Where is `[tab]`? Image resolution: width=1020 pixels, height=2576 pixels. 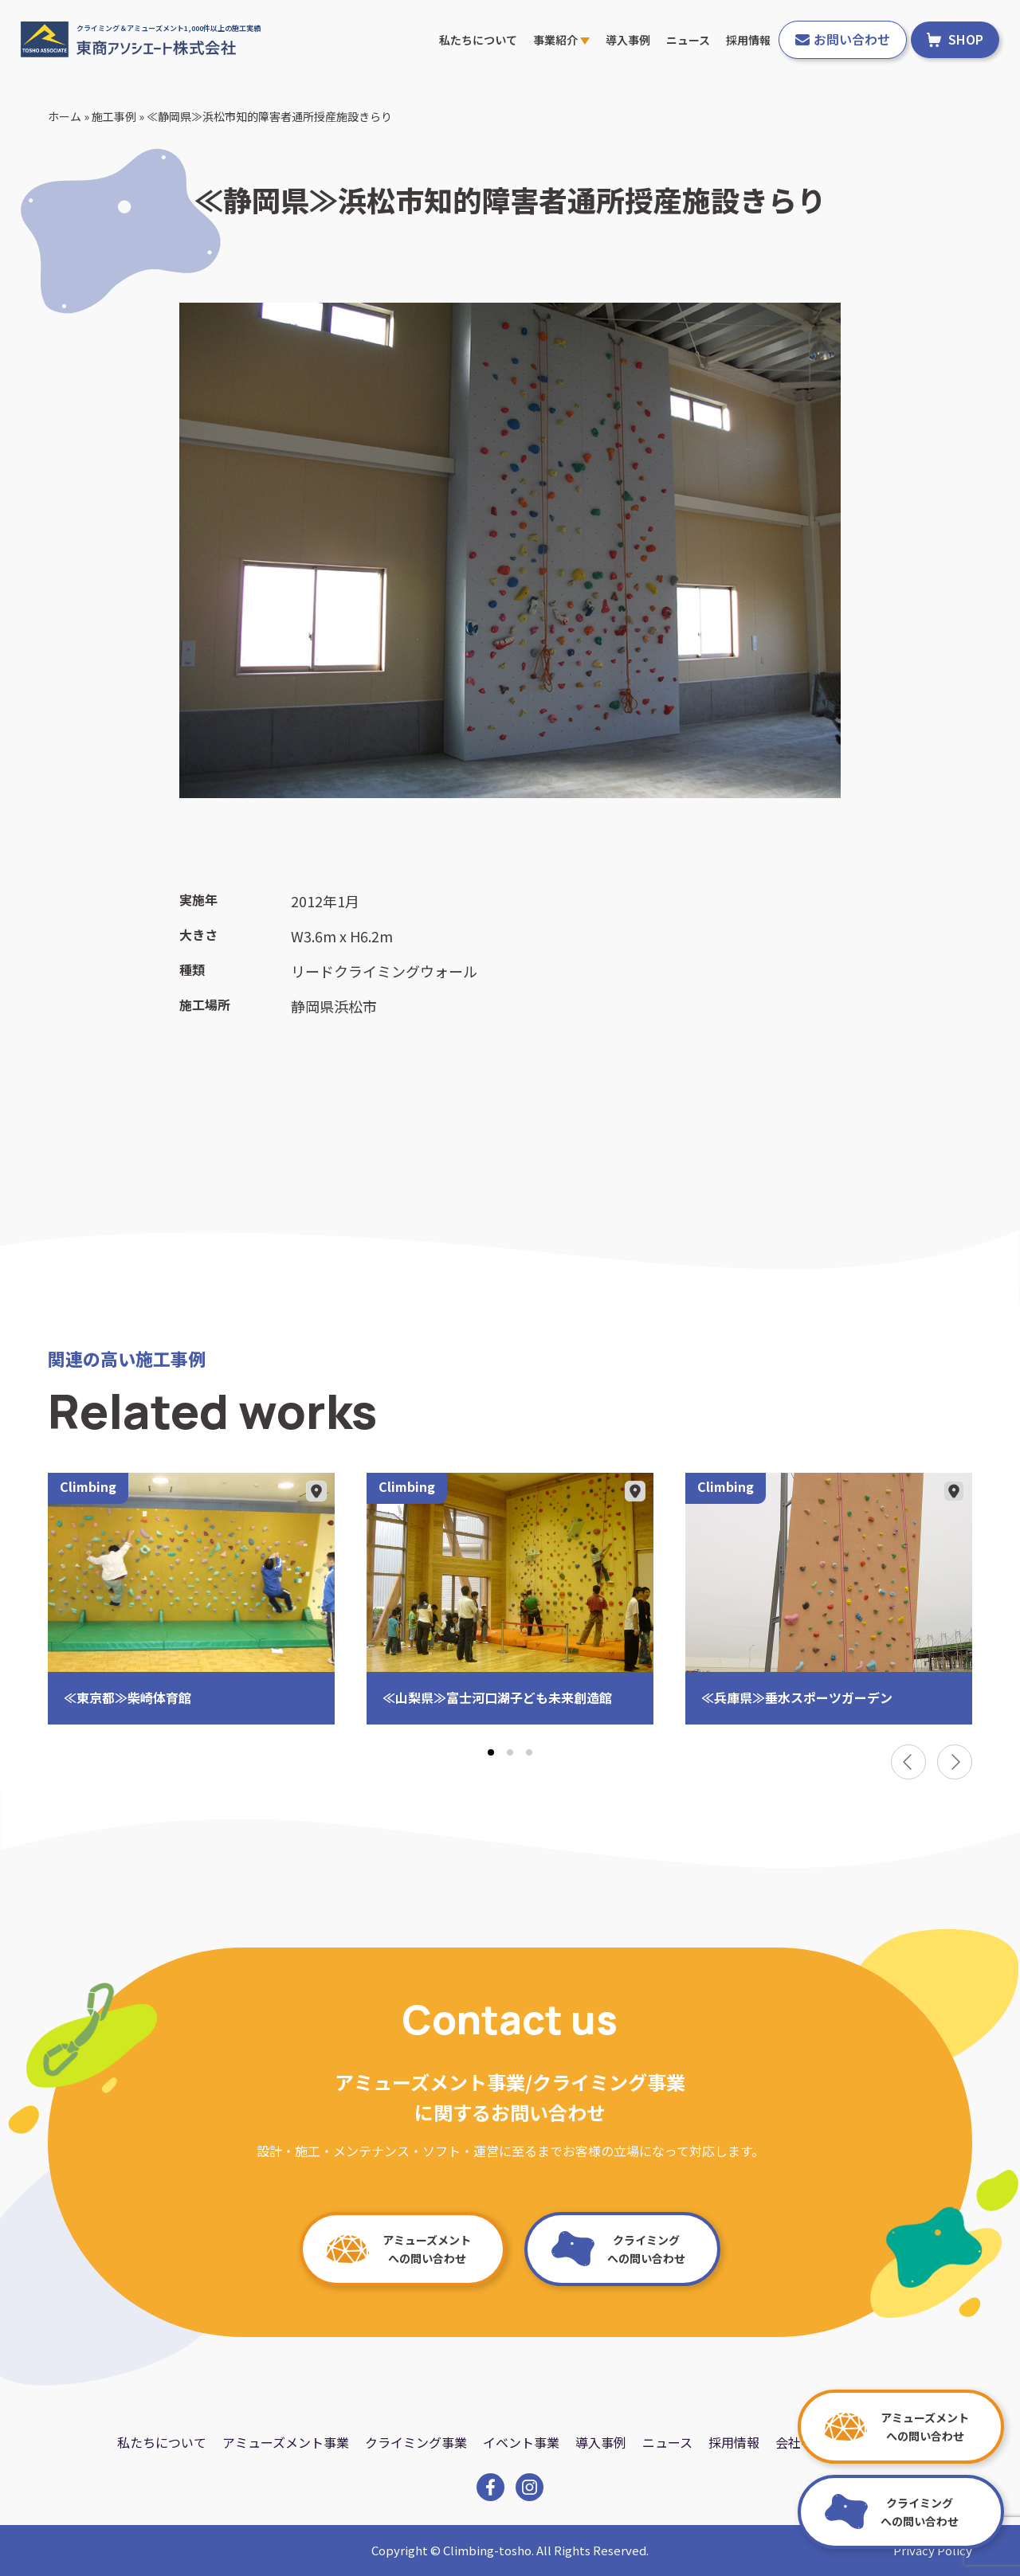 [tab] is located at coordinates (490, 1752).